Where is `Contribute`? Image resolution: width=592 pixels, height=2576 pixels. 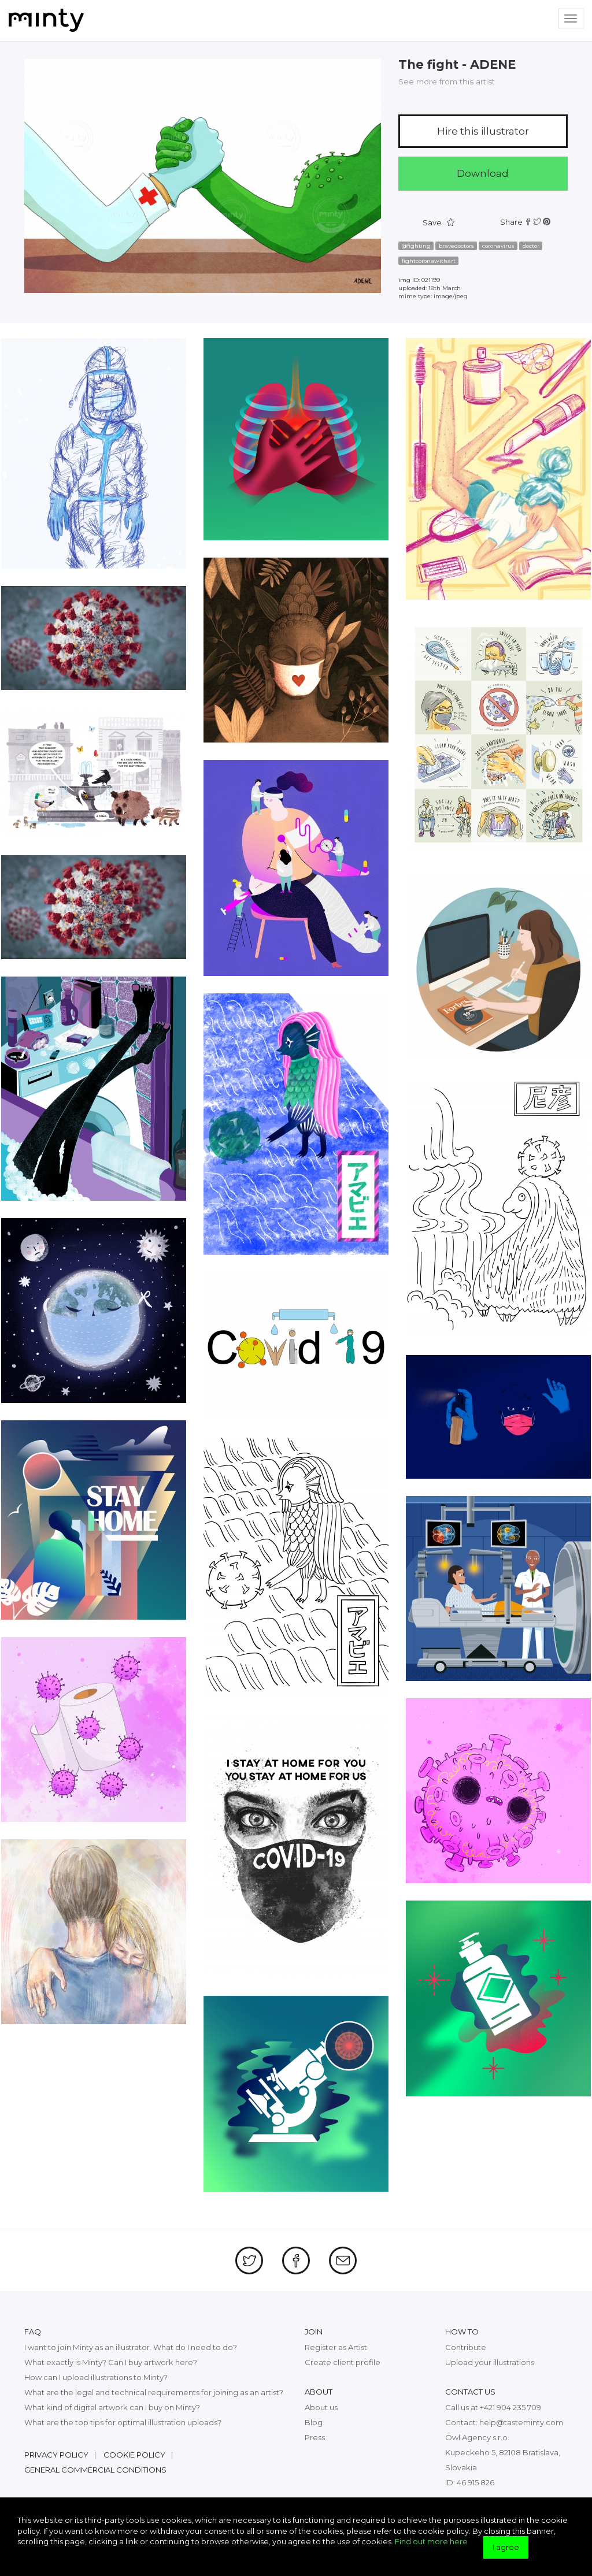 Contribute is located at coordinates (465, 2347).